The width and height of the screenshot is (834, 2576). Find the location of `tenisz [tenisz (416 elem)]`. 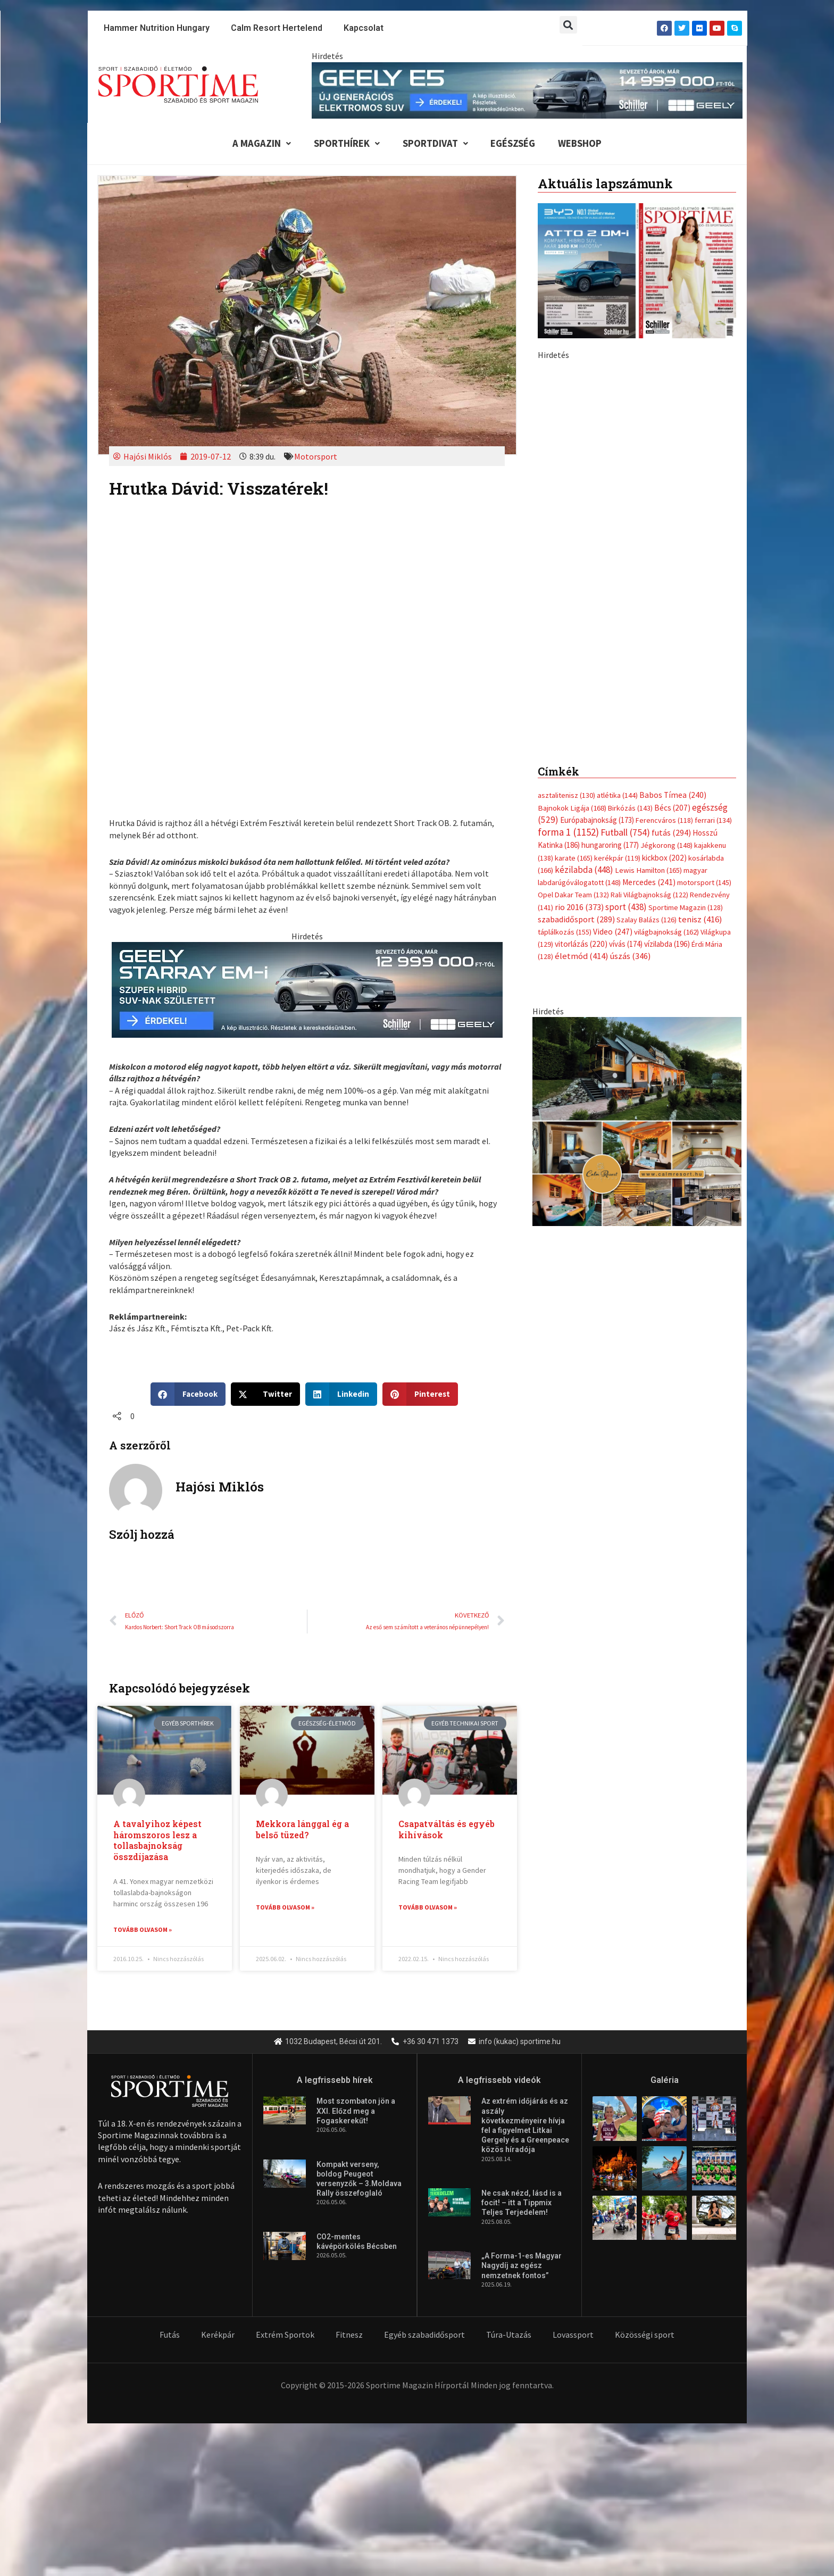

tenisz [tenisz (416 elem)] is located at coordinates (700, 687).